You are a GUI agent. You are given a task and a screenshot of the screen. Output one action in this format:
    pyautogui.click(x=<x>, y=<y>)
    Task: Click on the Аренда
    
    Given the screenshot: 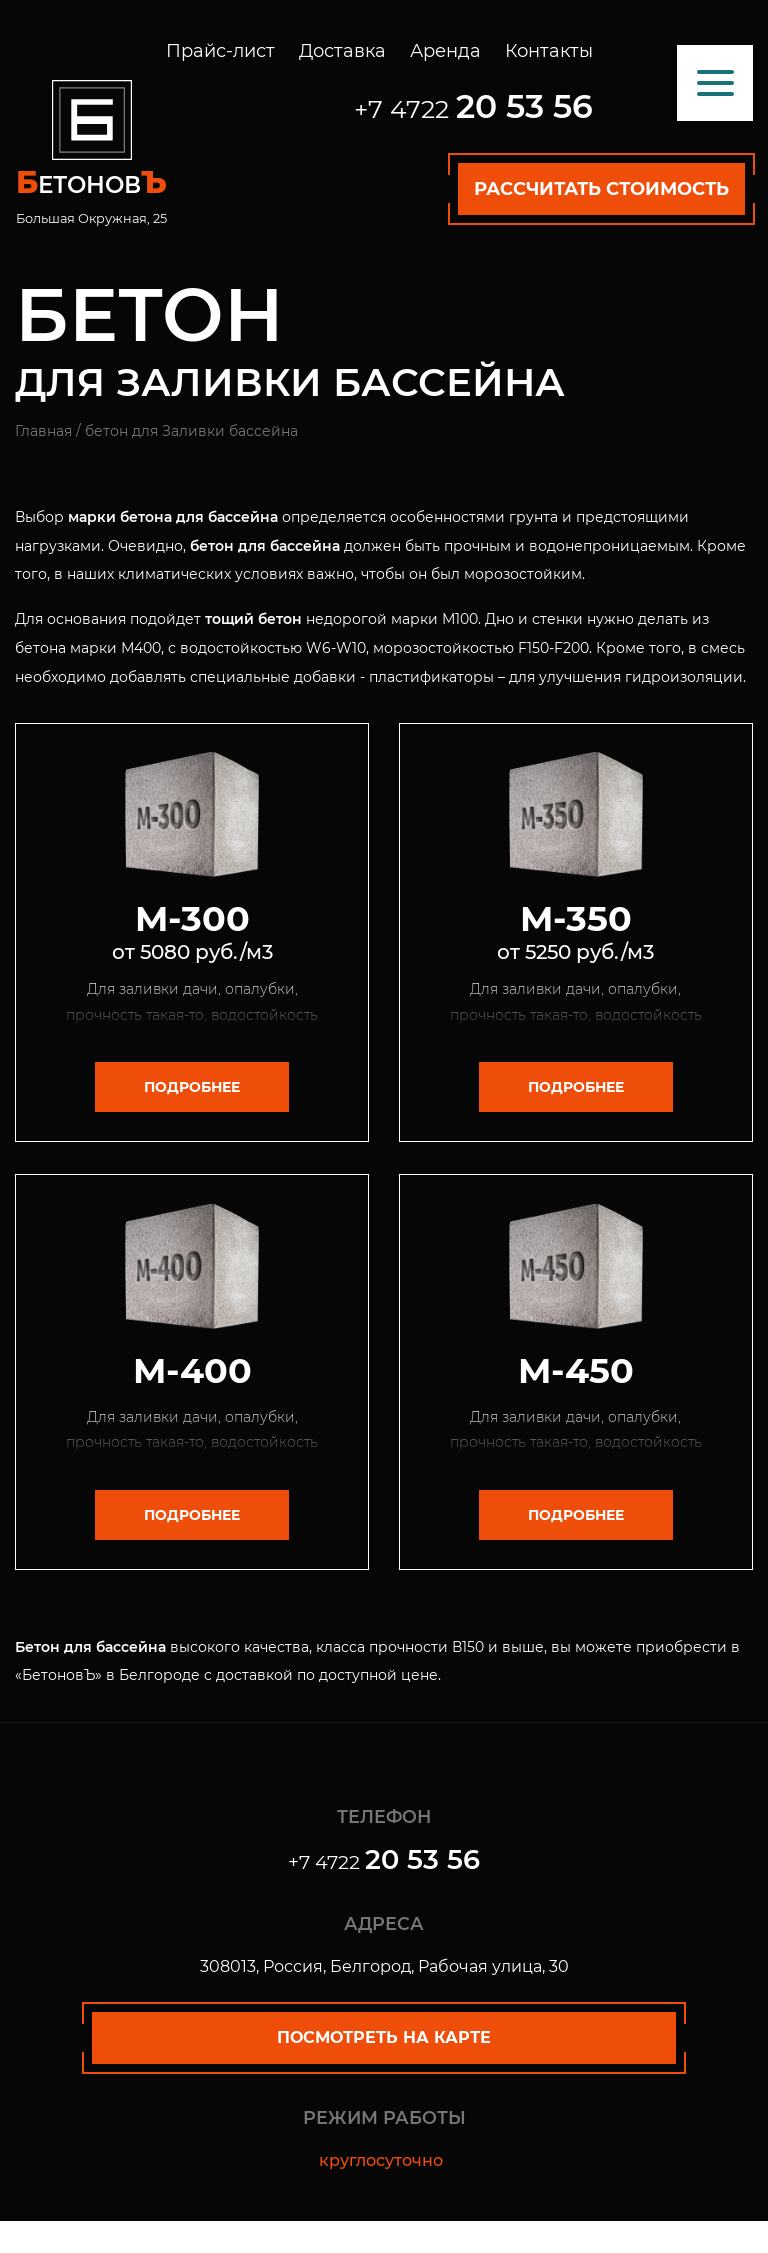 What is the action you would take?
    pyautogui.click(x=445, y=51)
    